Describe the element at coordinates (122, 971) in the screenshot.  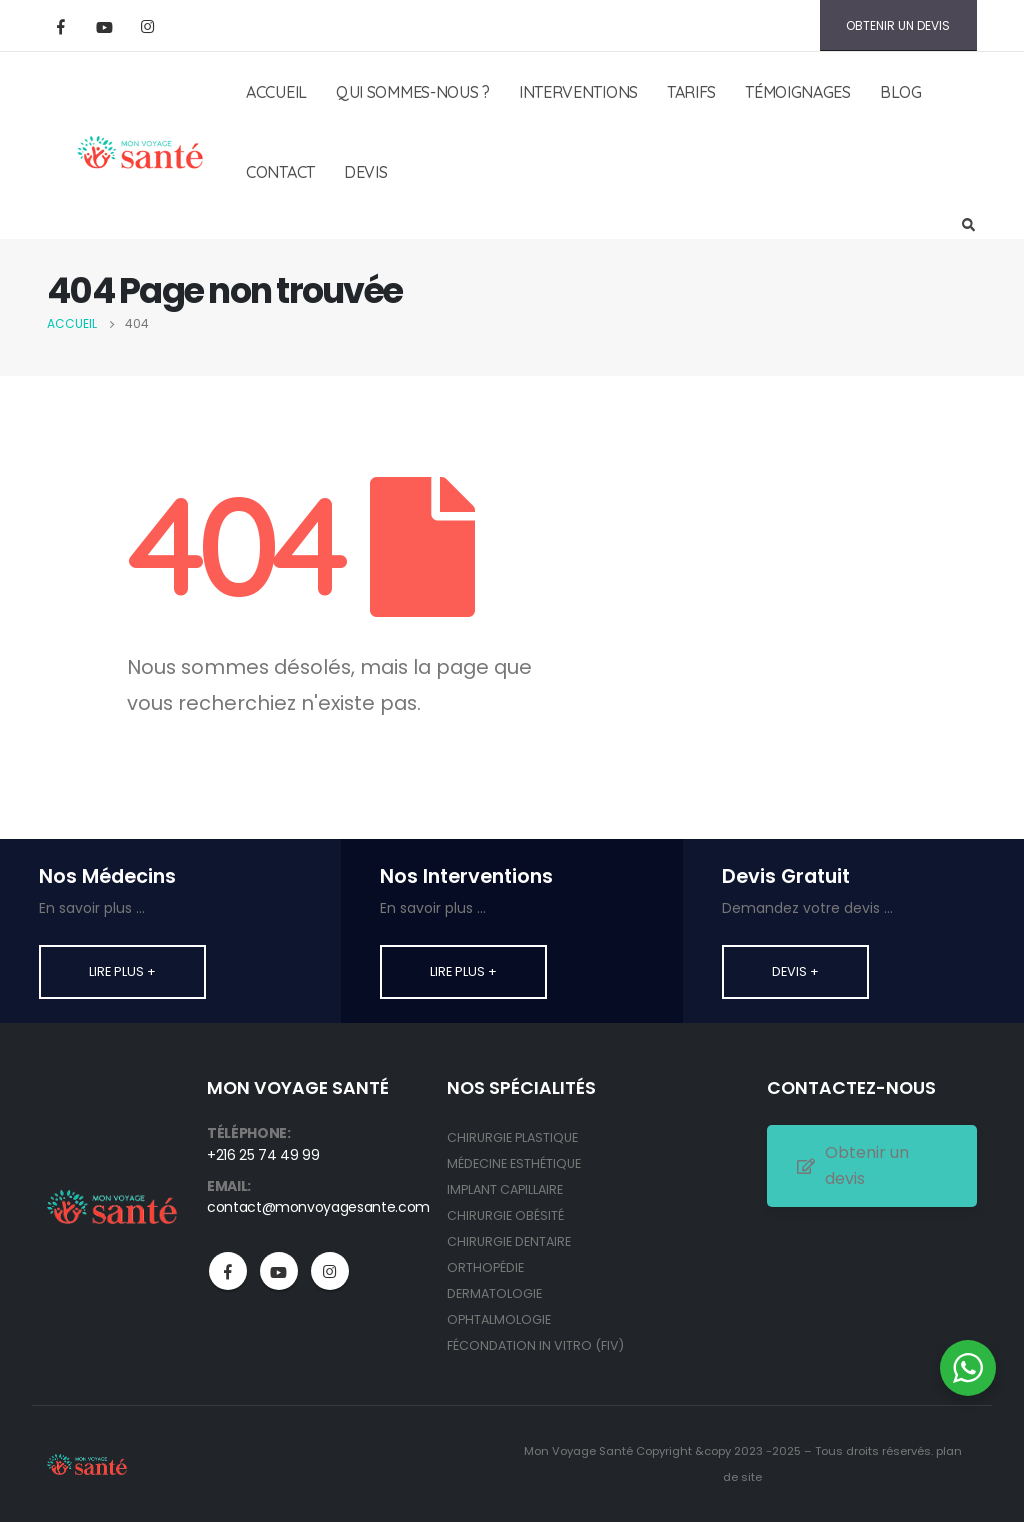
I see `Lire plus +` at that location.